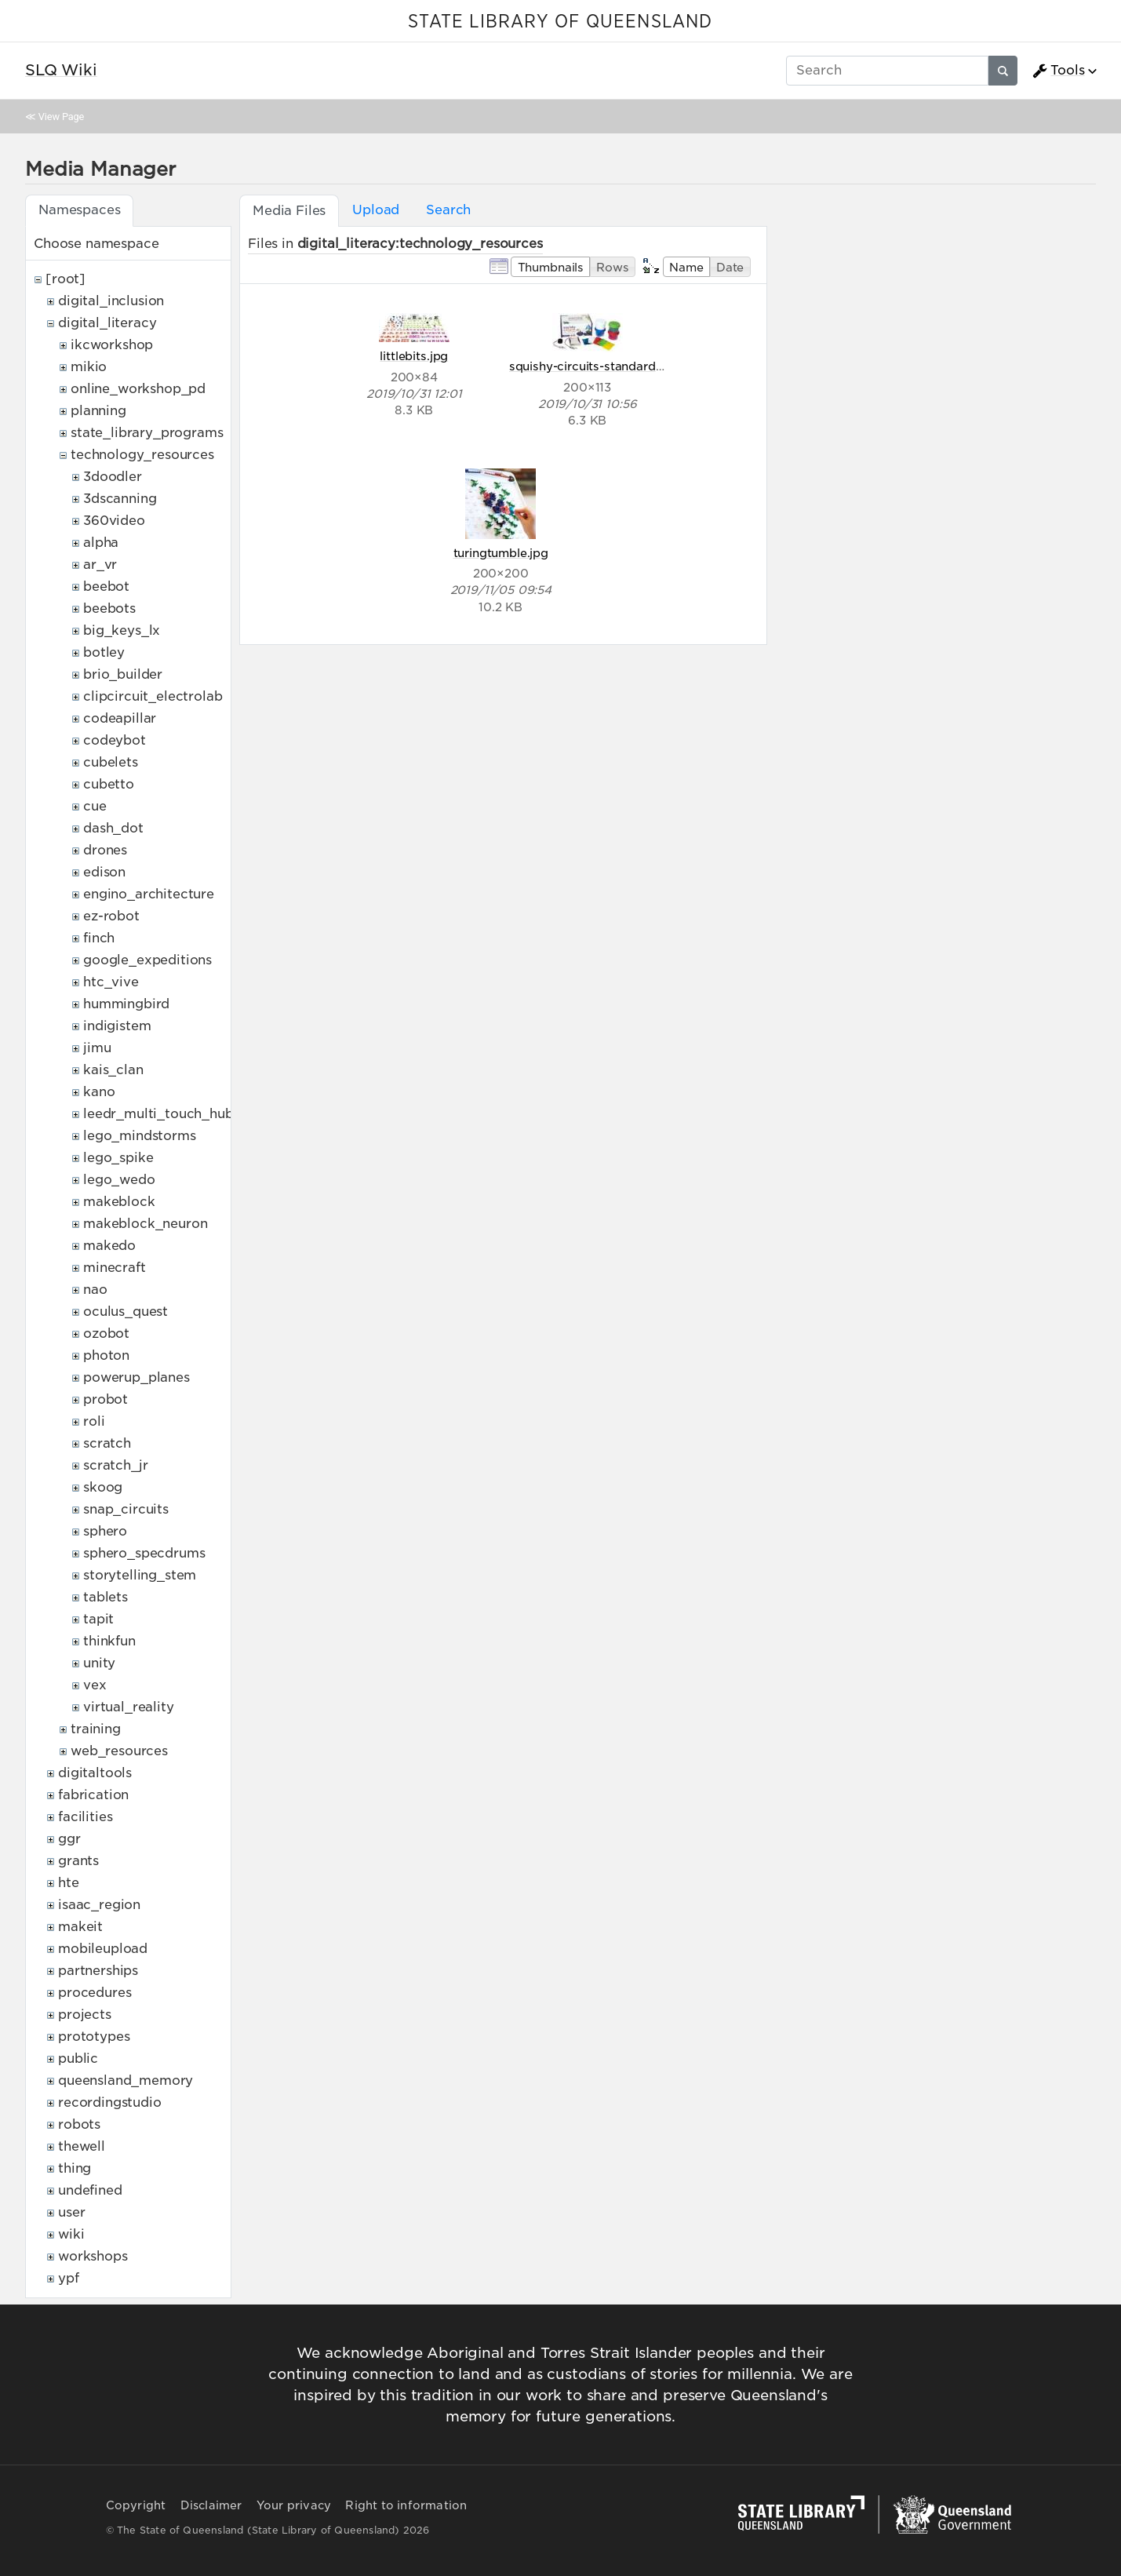 The image size is (1121, 2576). What do you see at coordinates (104, 872) in the screenshot?
I see `edison` at bounding box center [104, 872].